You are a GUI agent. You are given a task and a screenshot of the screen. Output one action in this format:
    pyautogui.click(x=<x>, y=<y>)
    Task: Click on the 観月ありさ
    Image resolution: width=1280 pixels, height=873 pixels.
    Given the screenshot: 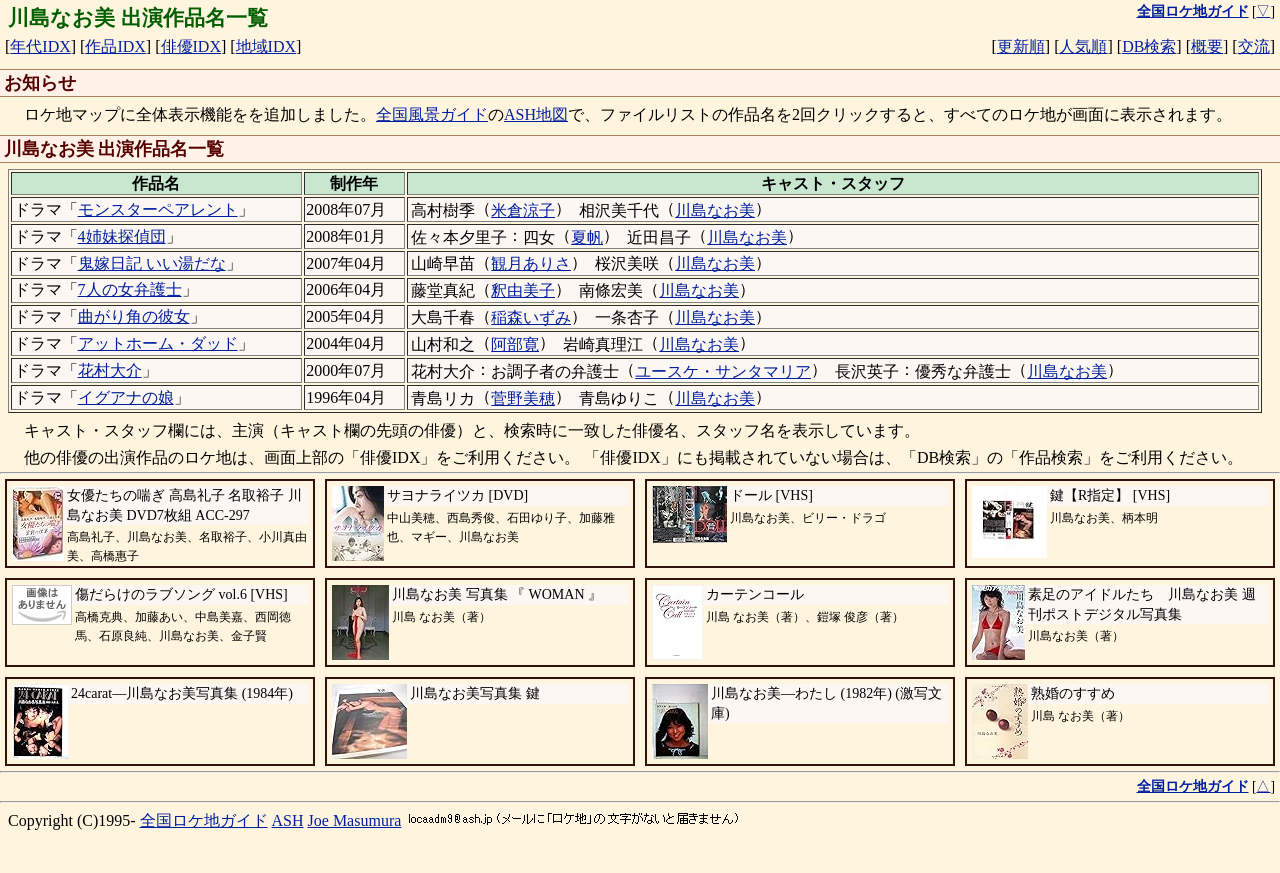 What is the action you would take?
    pyautogui.click(x=531, y=263)
    